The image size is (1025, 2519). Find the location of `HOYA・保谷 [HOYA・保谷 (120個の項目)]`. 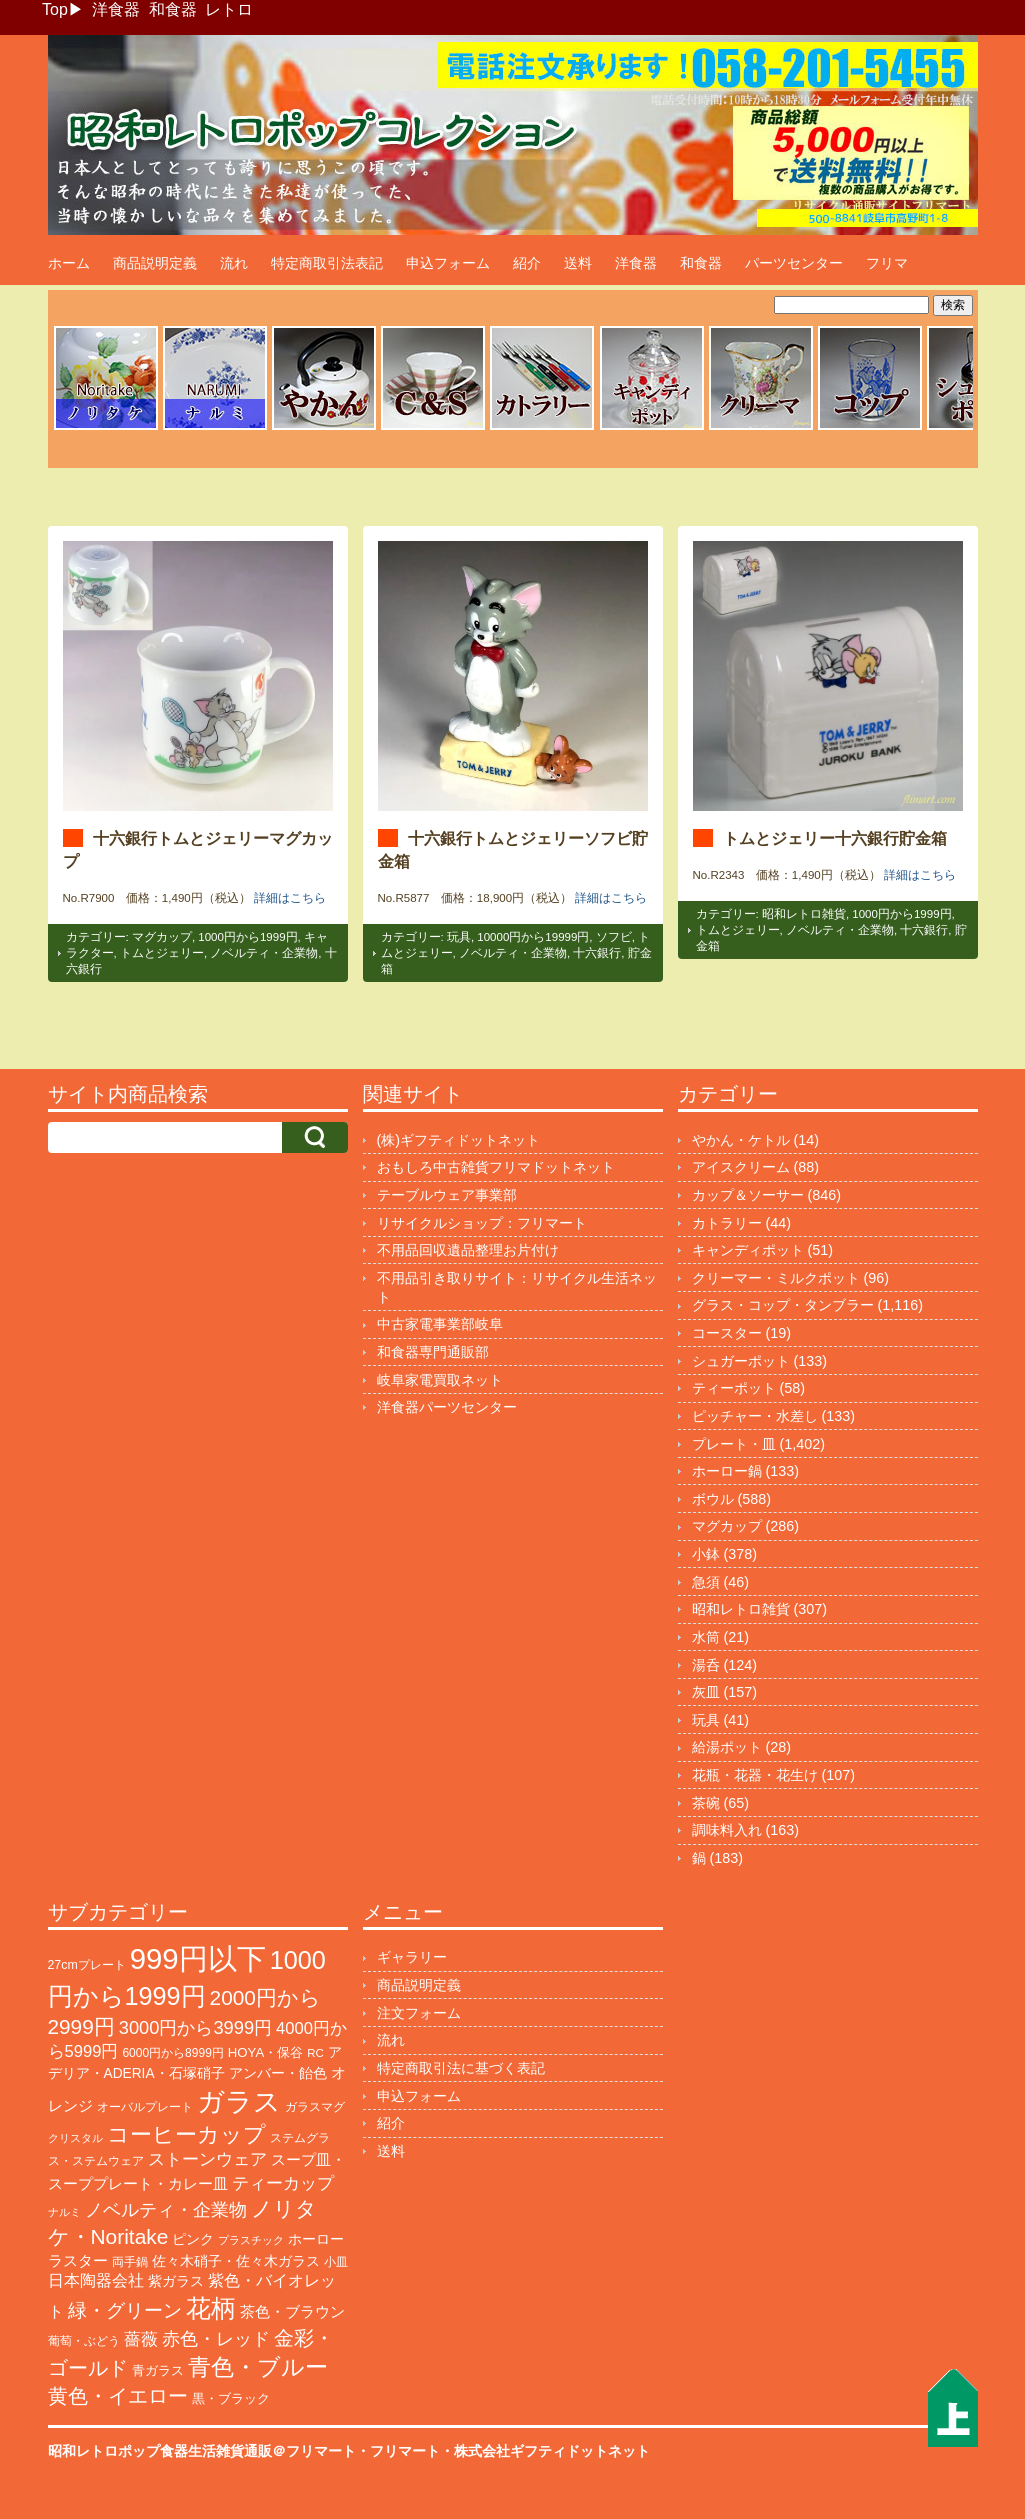

HOYA・保谷 [HOYA・保谷 (120個の項目)] is located at coordinates (265, 2052).